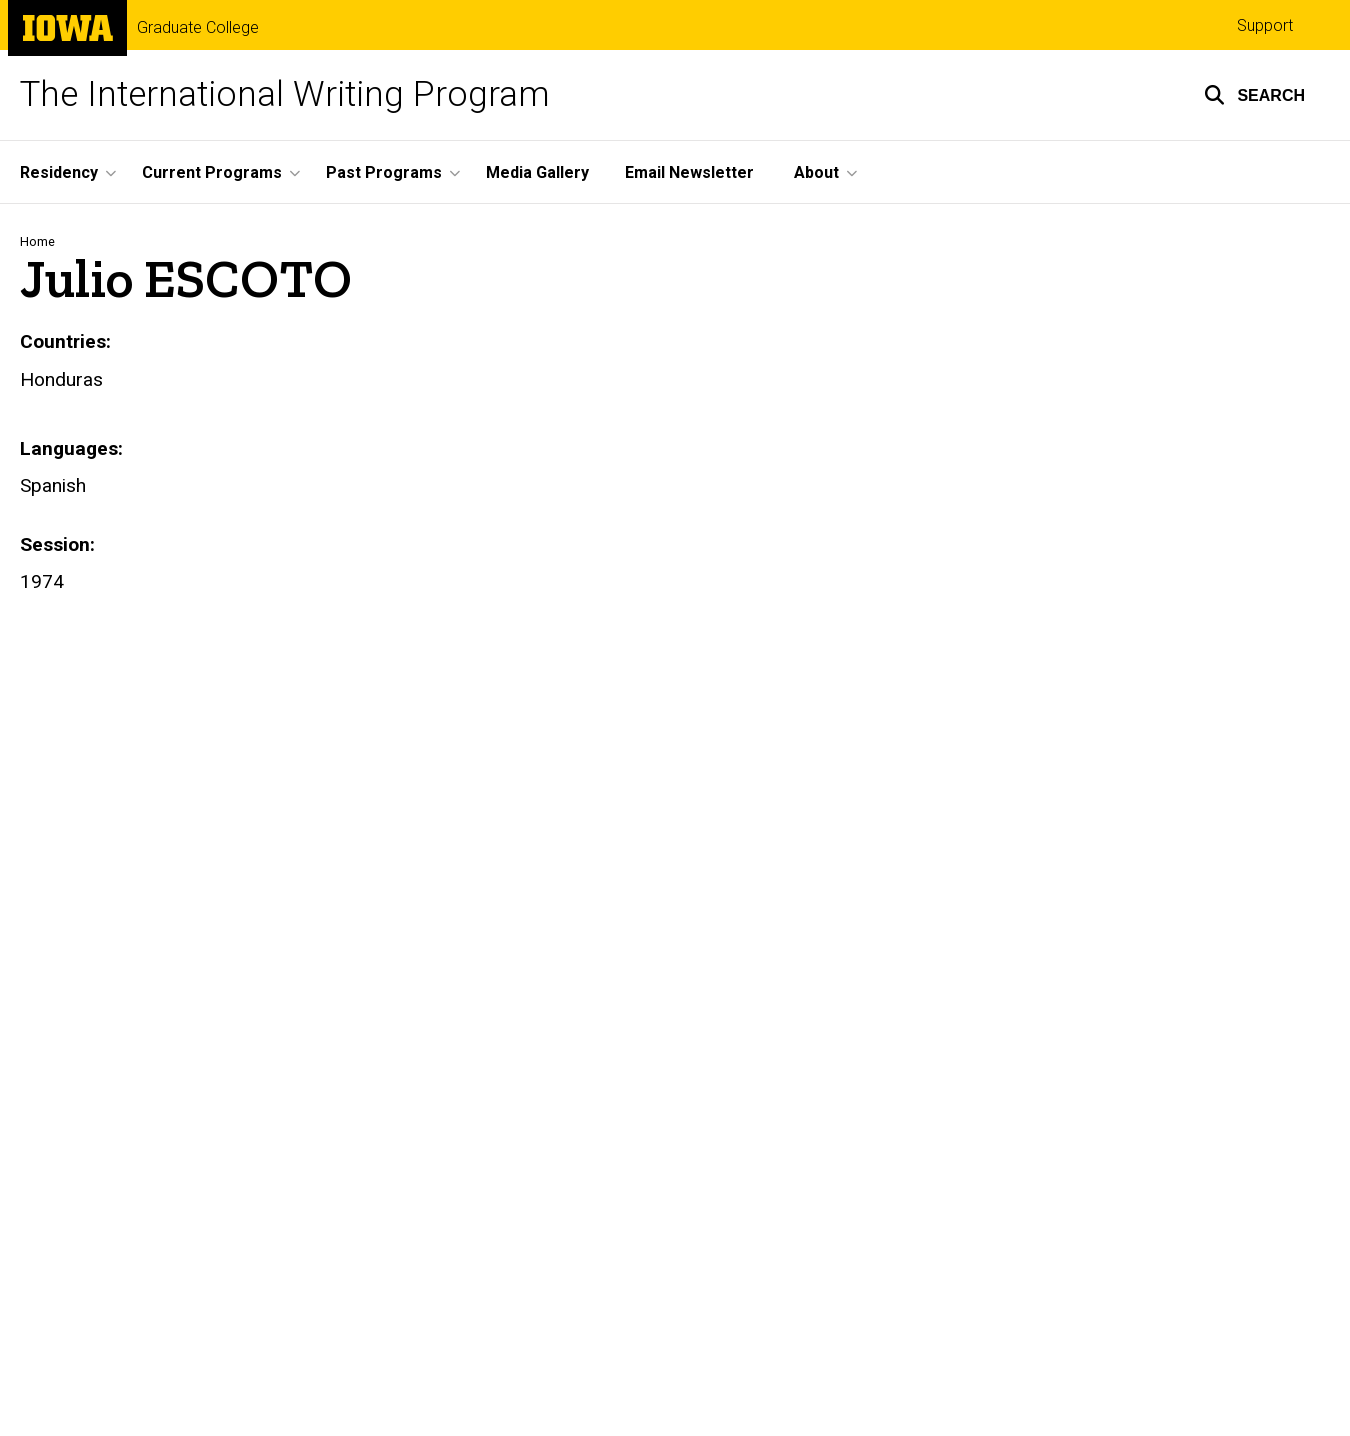 This screenshot has width=1350, height=1436. What do you see at coordinates (1265, 25) in the screenshot?
I see `Support` at bounding box center [1265, 25].